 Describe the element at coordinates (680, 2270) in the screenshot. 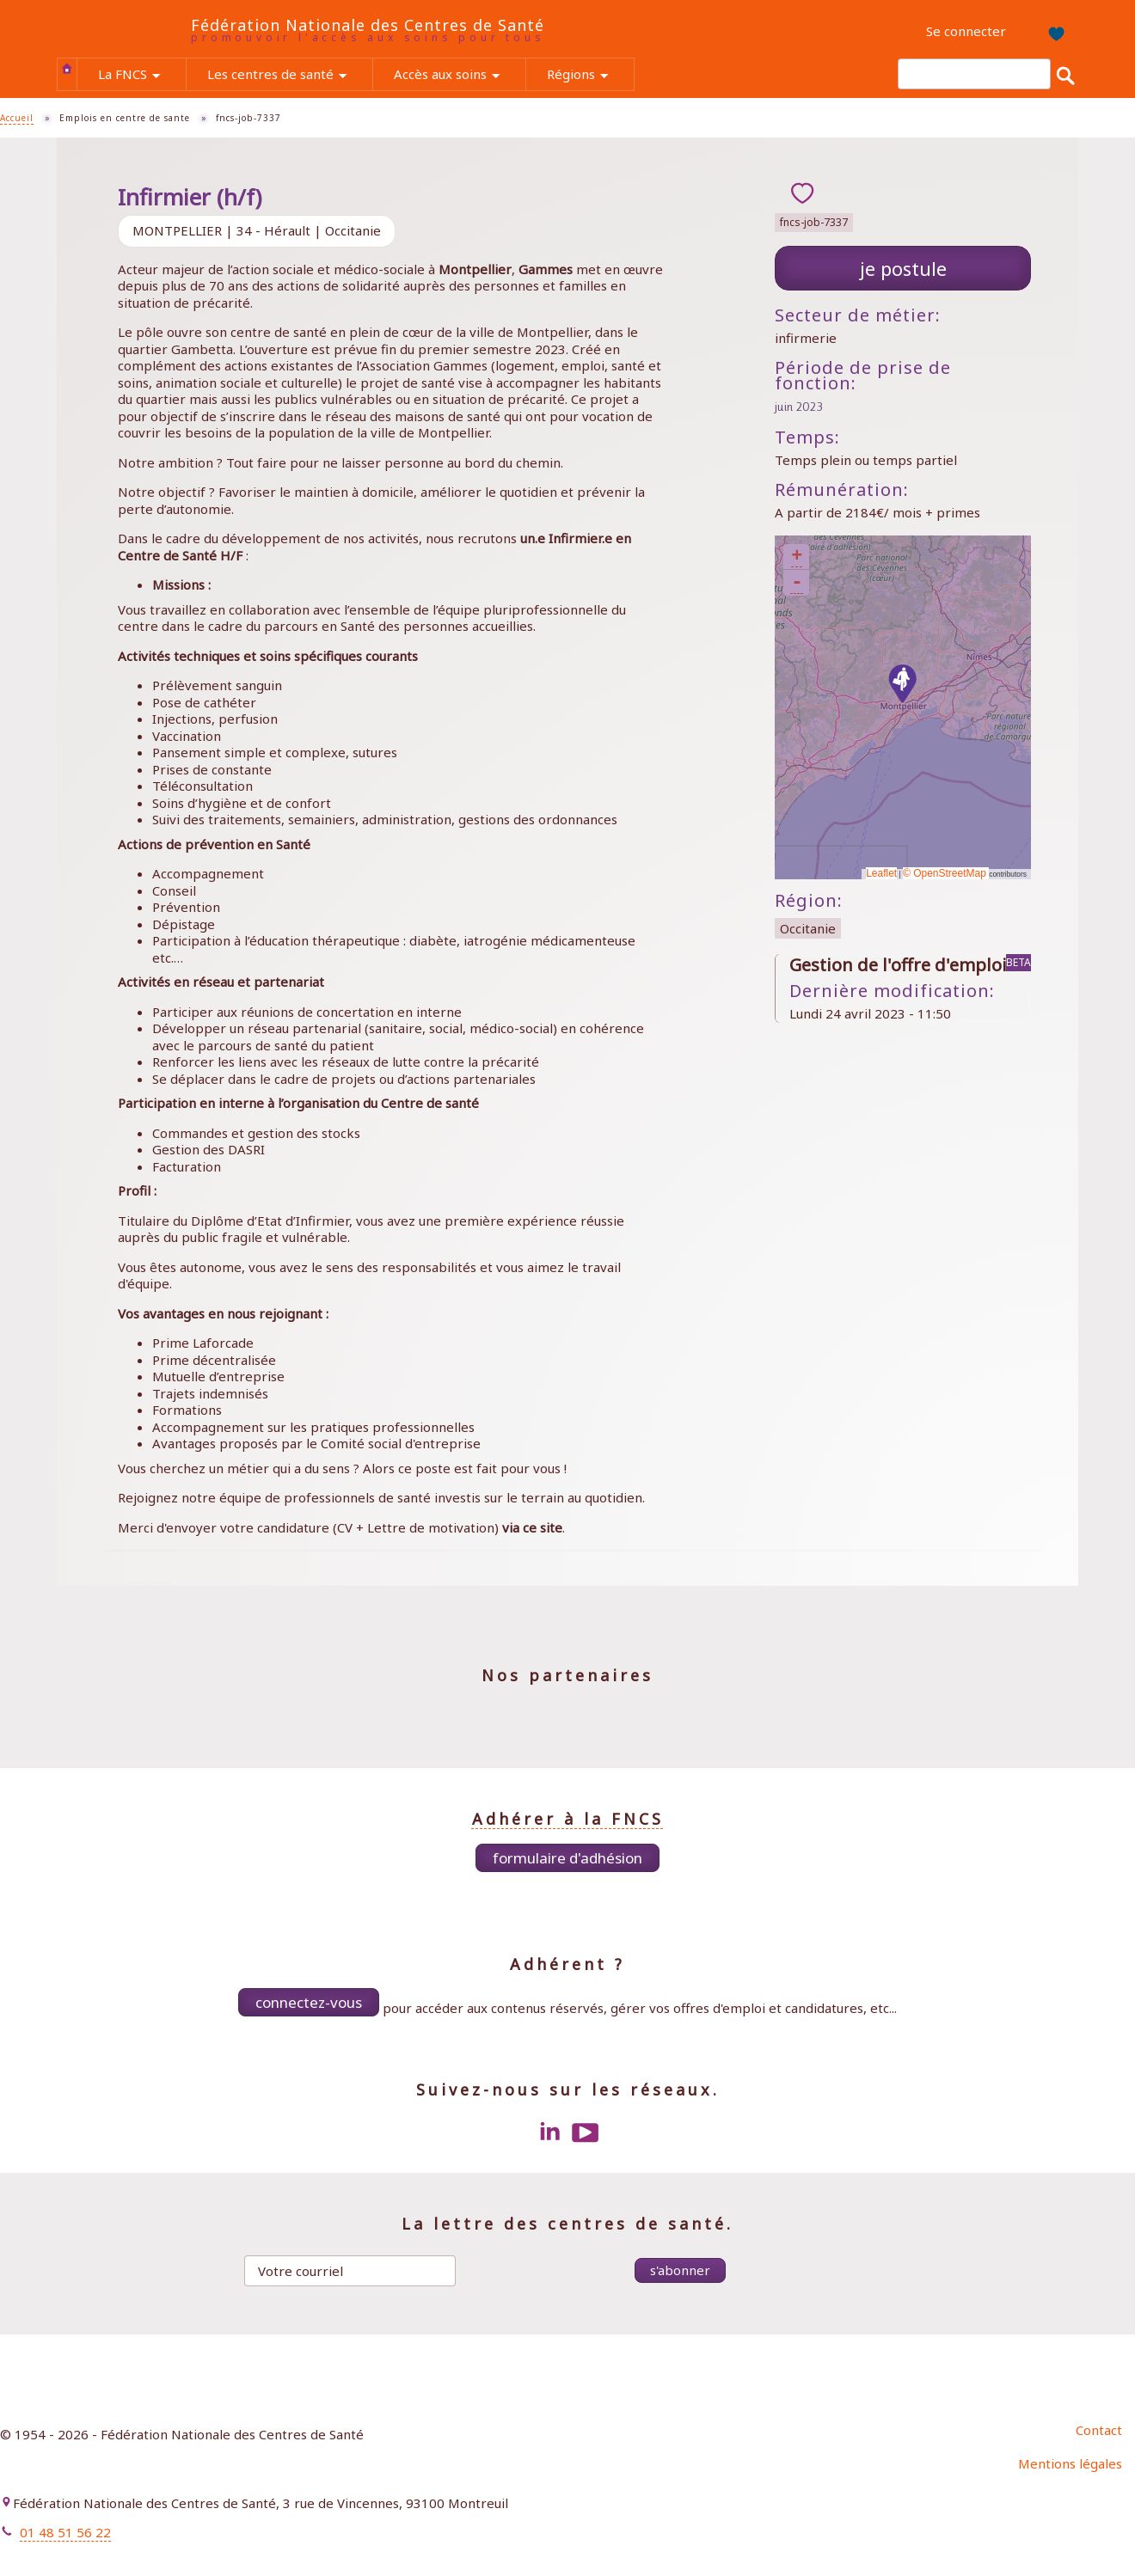

I see `S'abonner` at that location.